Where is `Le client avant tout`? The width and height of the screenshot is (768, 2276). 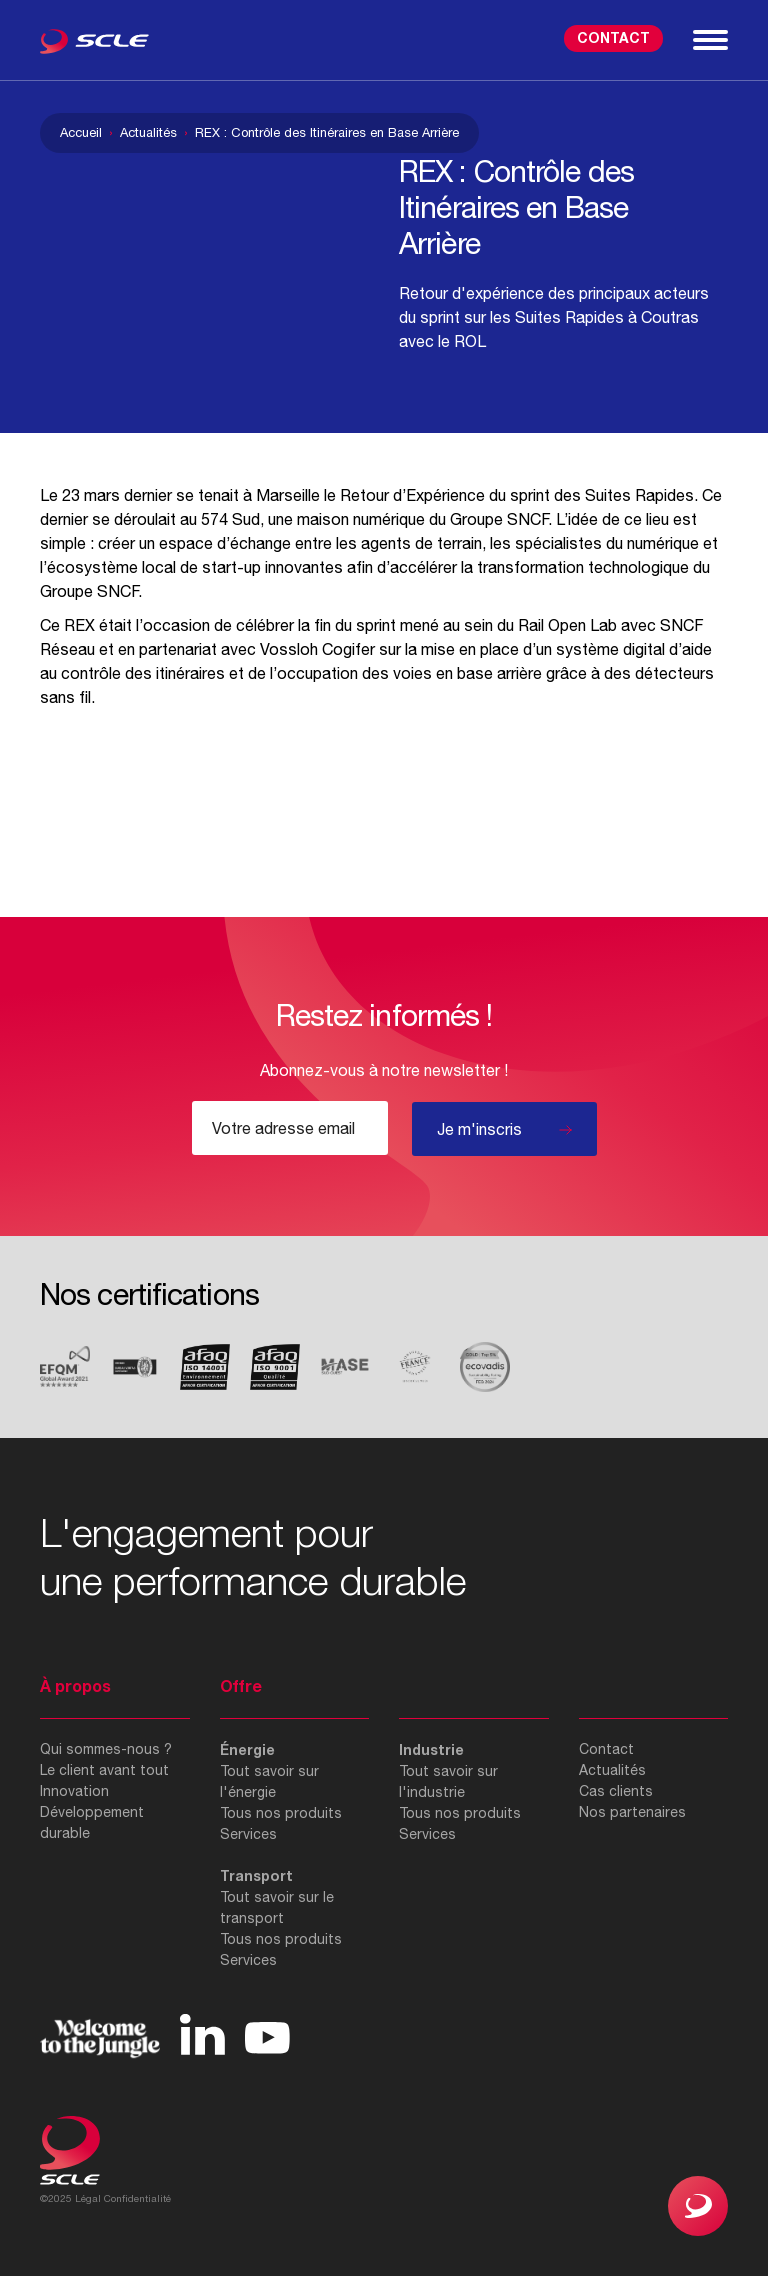
Le client avant tout is located at coordinates (104, 1770).